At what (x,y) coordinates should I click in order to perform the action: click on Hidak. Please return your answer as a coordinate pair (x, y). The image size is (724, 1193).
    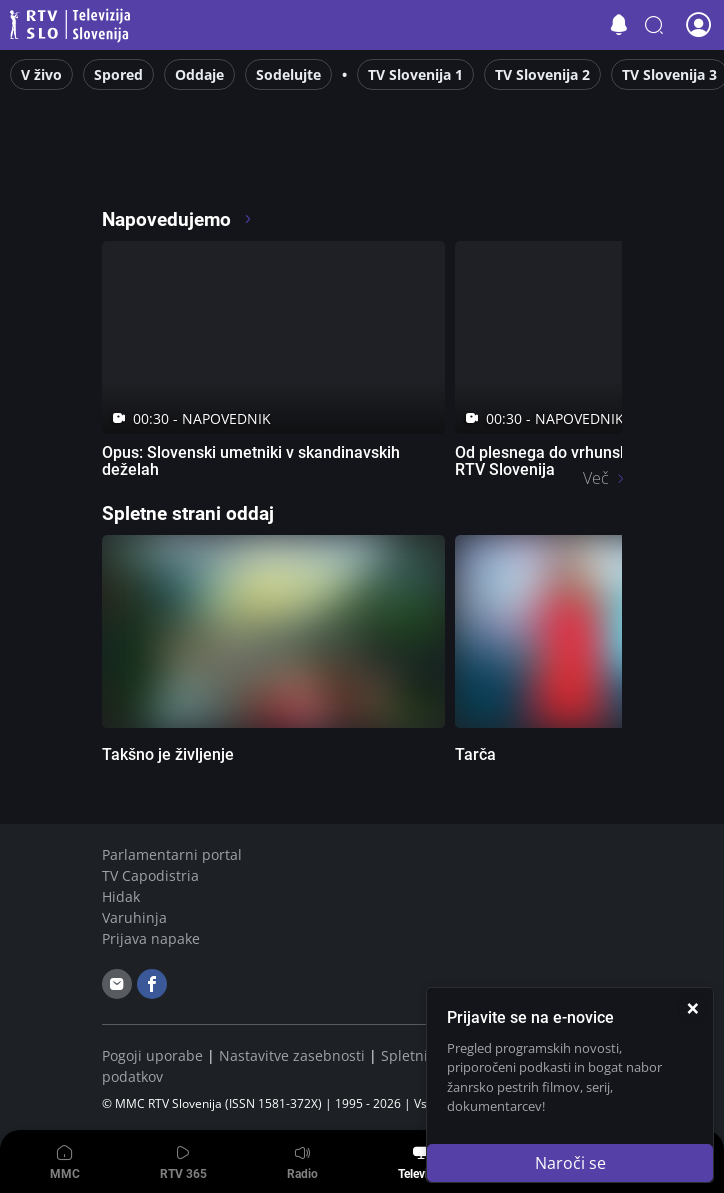
    Looking at the image, I should click on (121, 896).